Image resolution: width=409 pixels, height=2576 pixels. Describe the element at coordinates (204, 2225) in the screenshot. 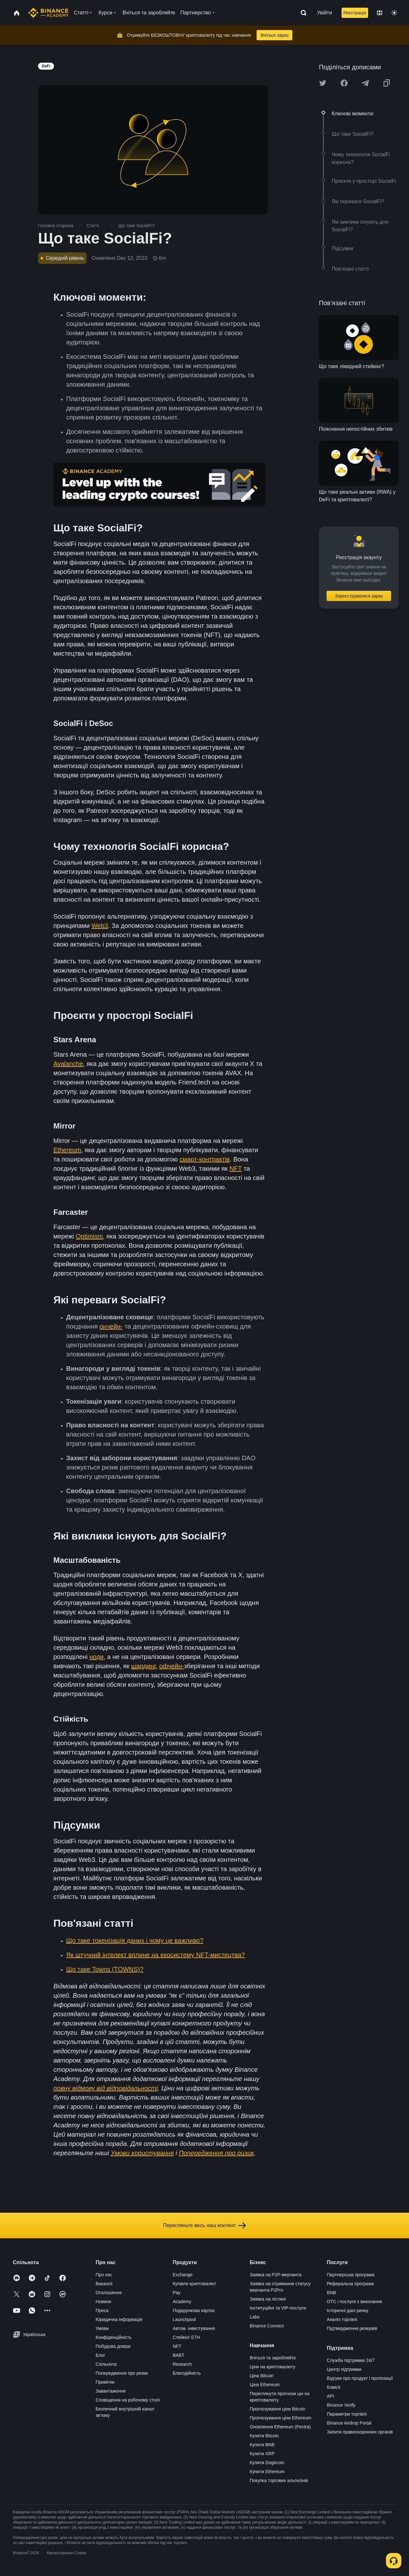

I see `Перегляньте весь наш контент` at that location.